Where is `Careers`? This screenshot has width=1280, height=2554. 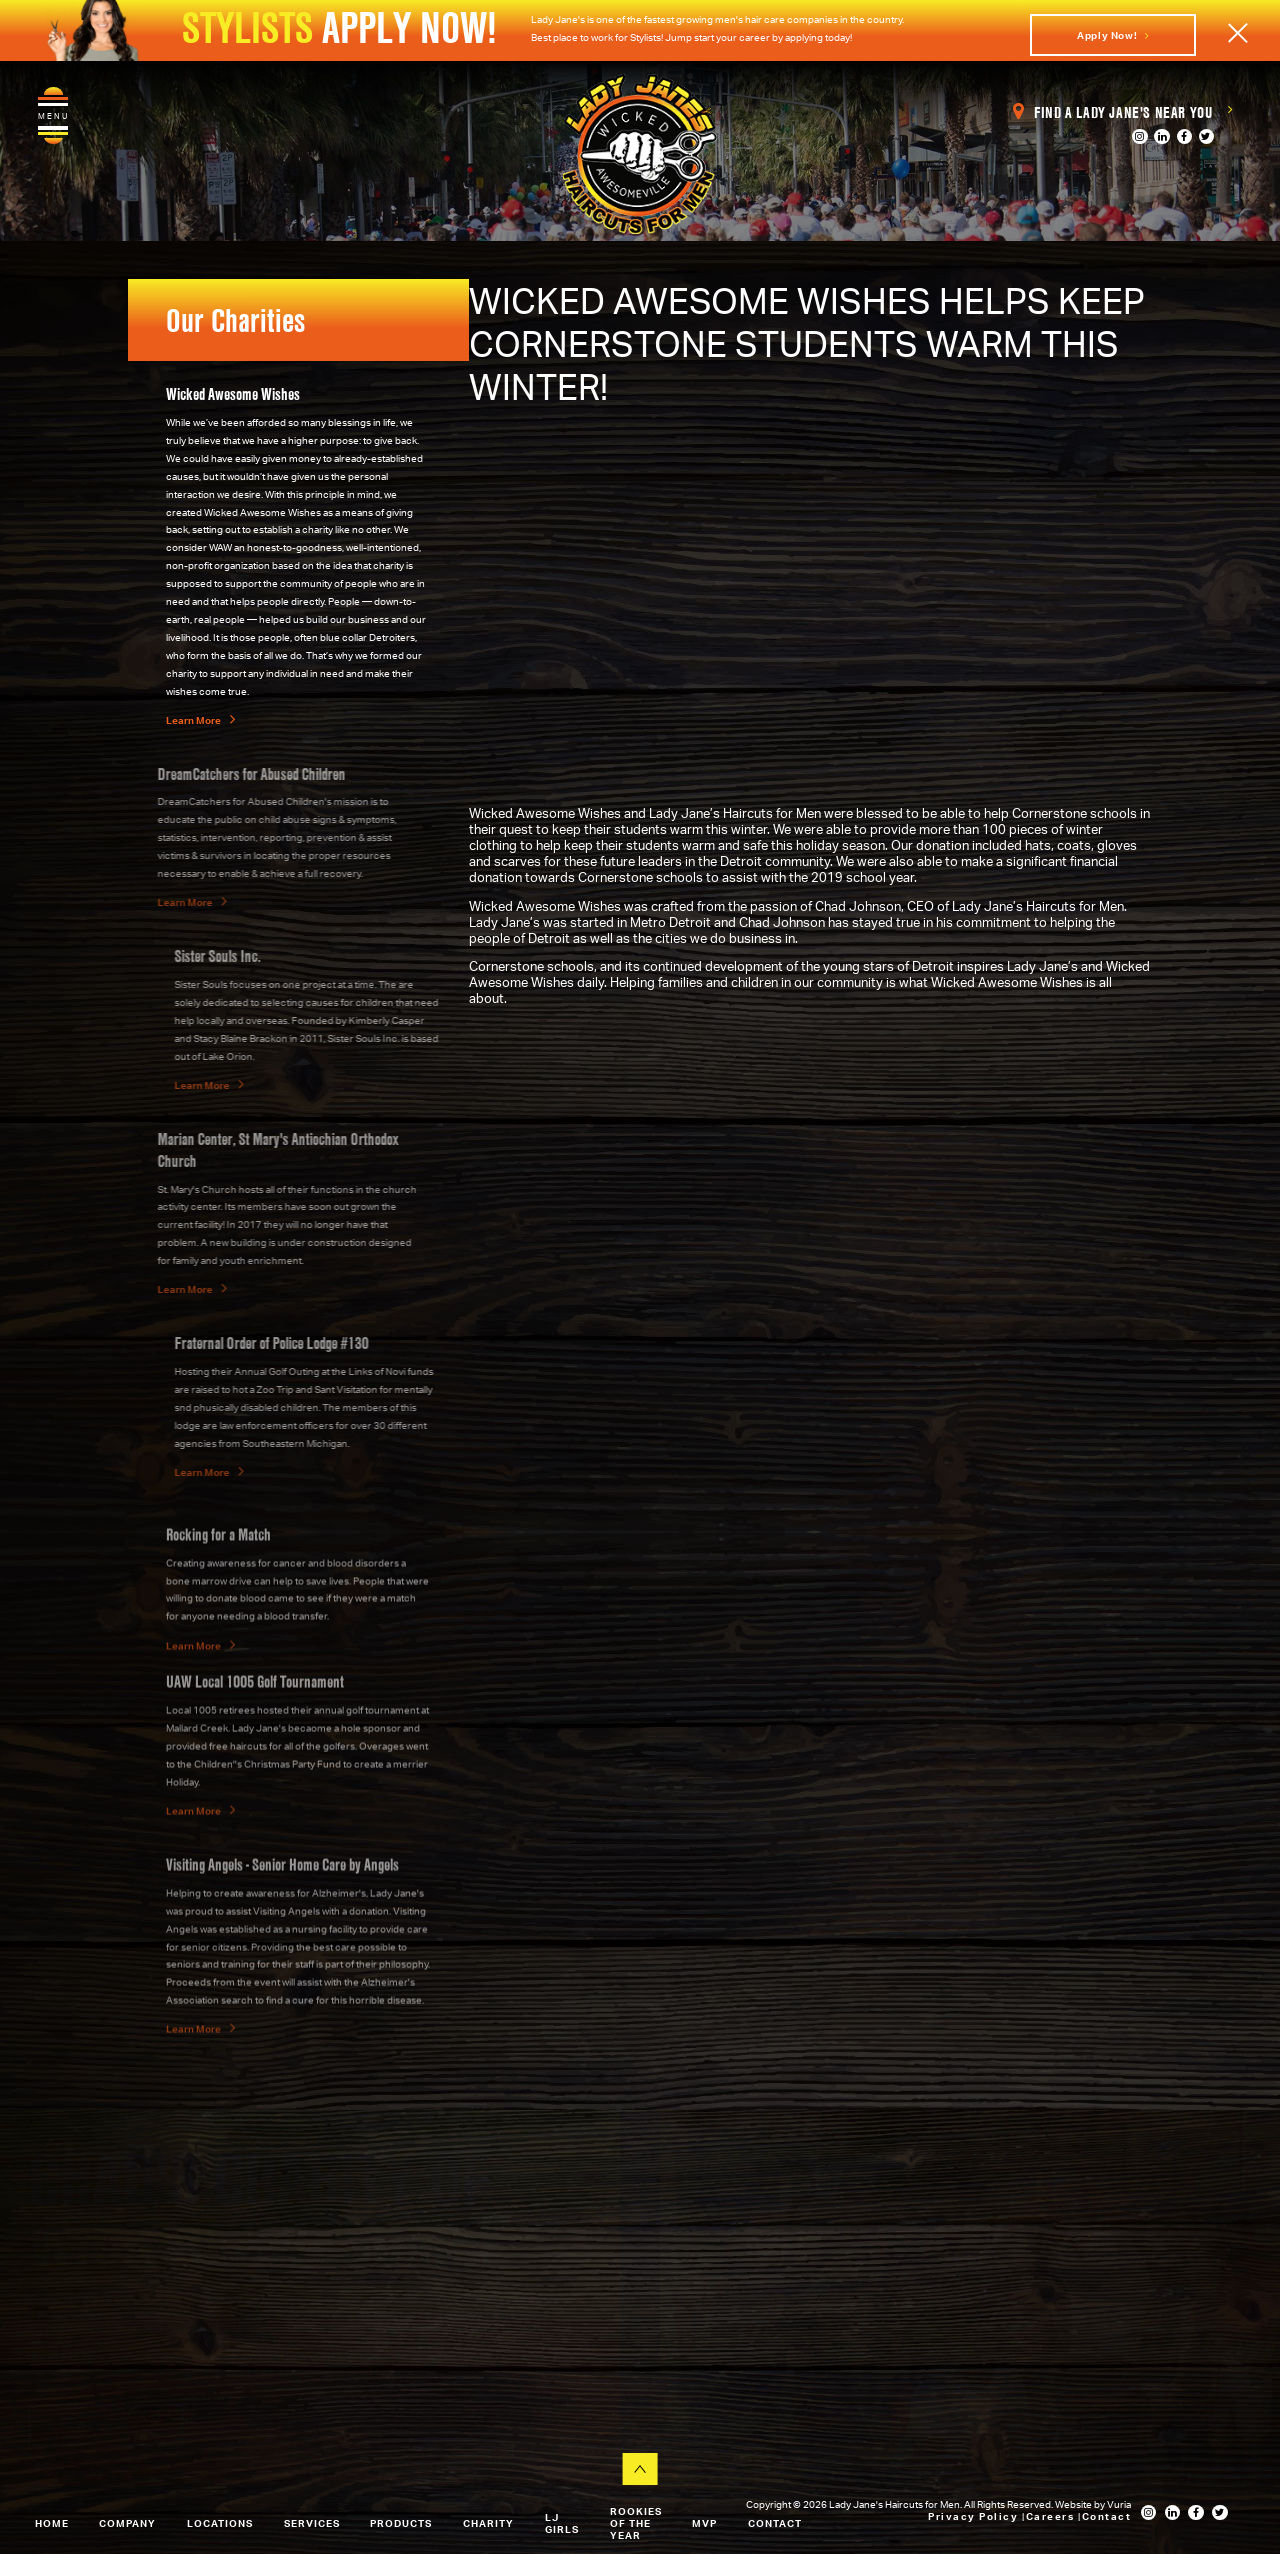 Careers is located at coordinates (1052, 2516).